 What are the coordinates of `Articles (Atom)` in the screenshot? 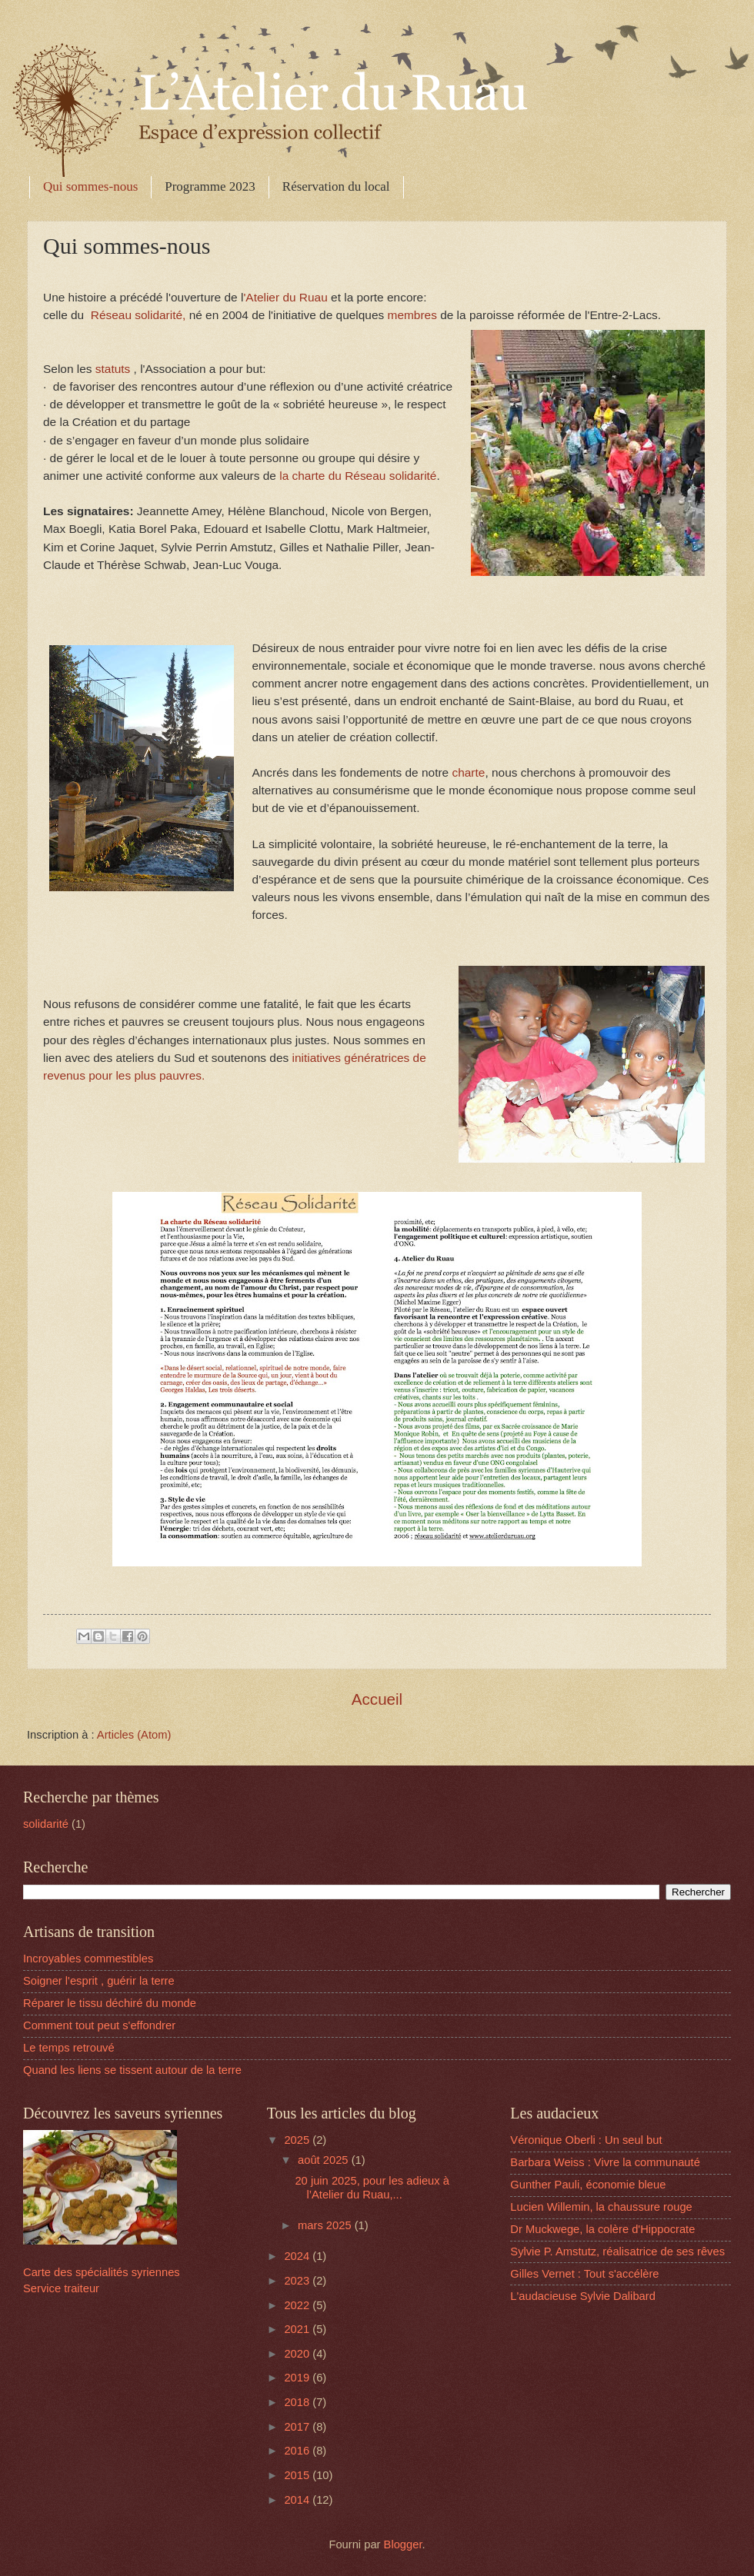 It's located at (134, 1735).